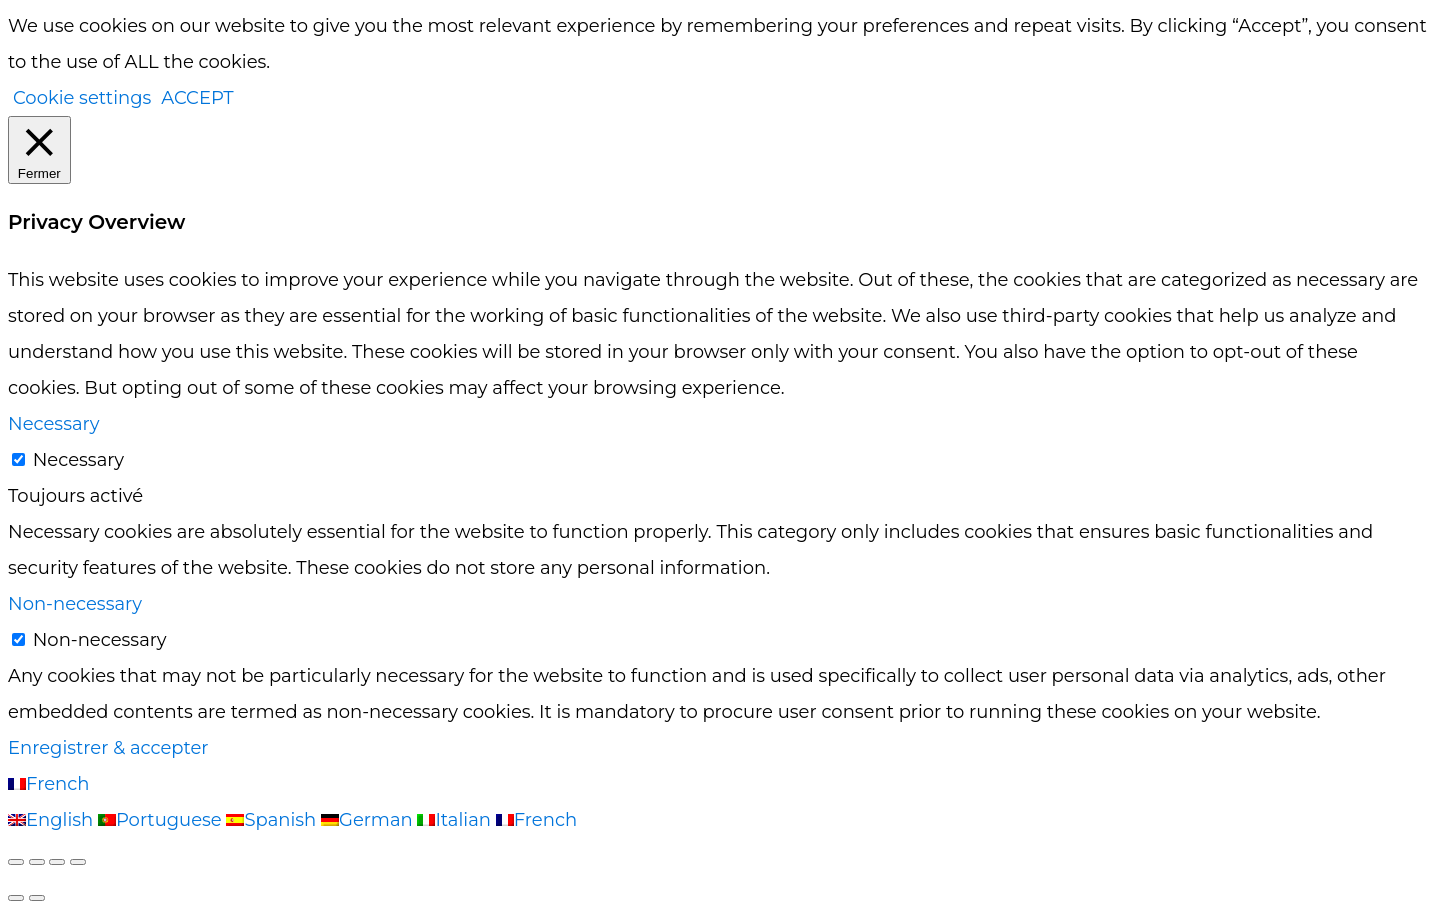 This screenshot has height=918, width=1440. What do you see at coordinates (57, 862) in the screenshot?
I see `[Partagez]` at bounding box center [57, 862].